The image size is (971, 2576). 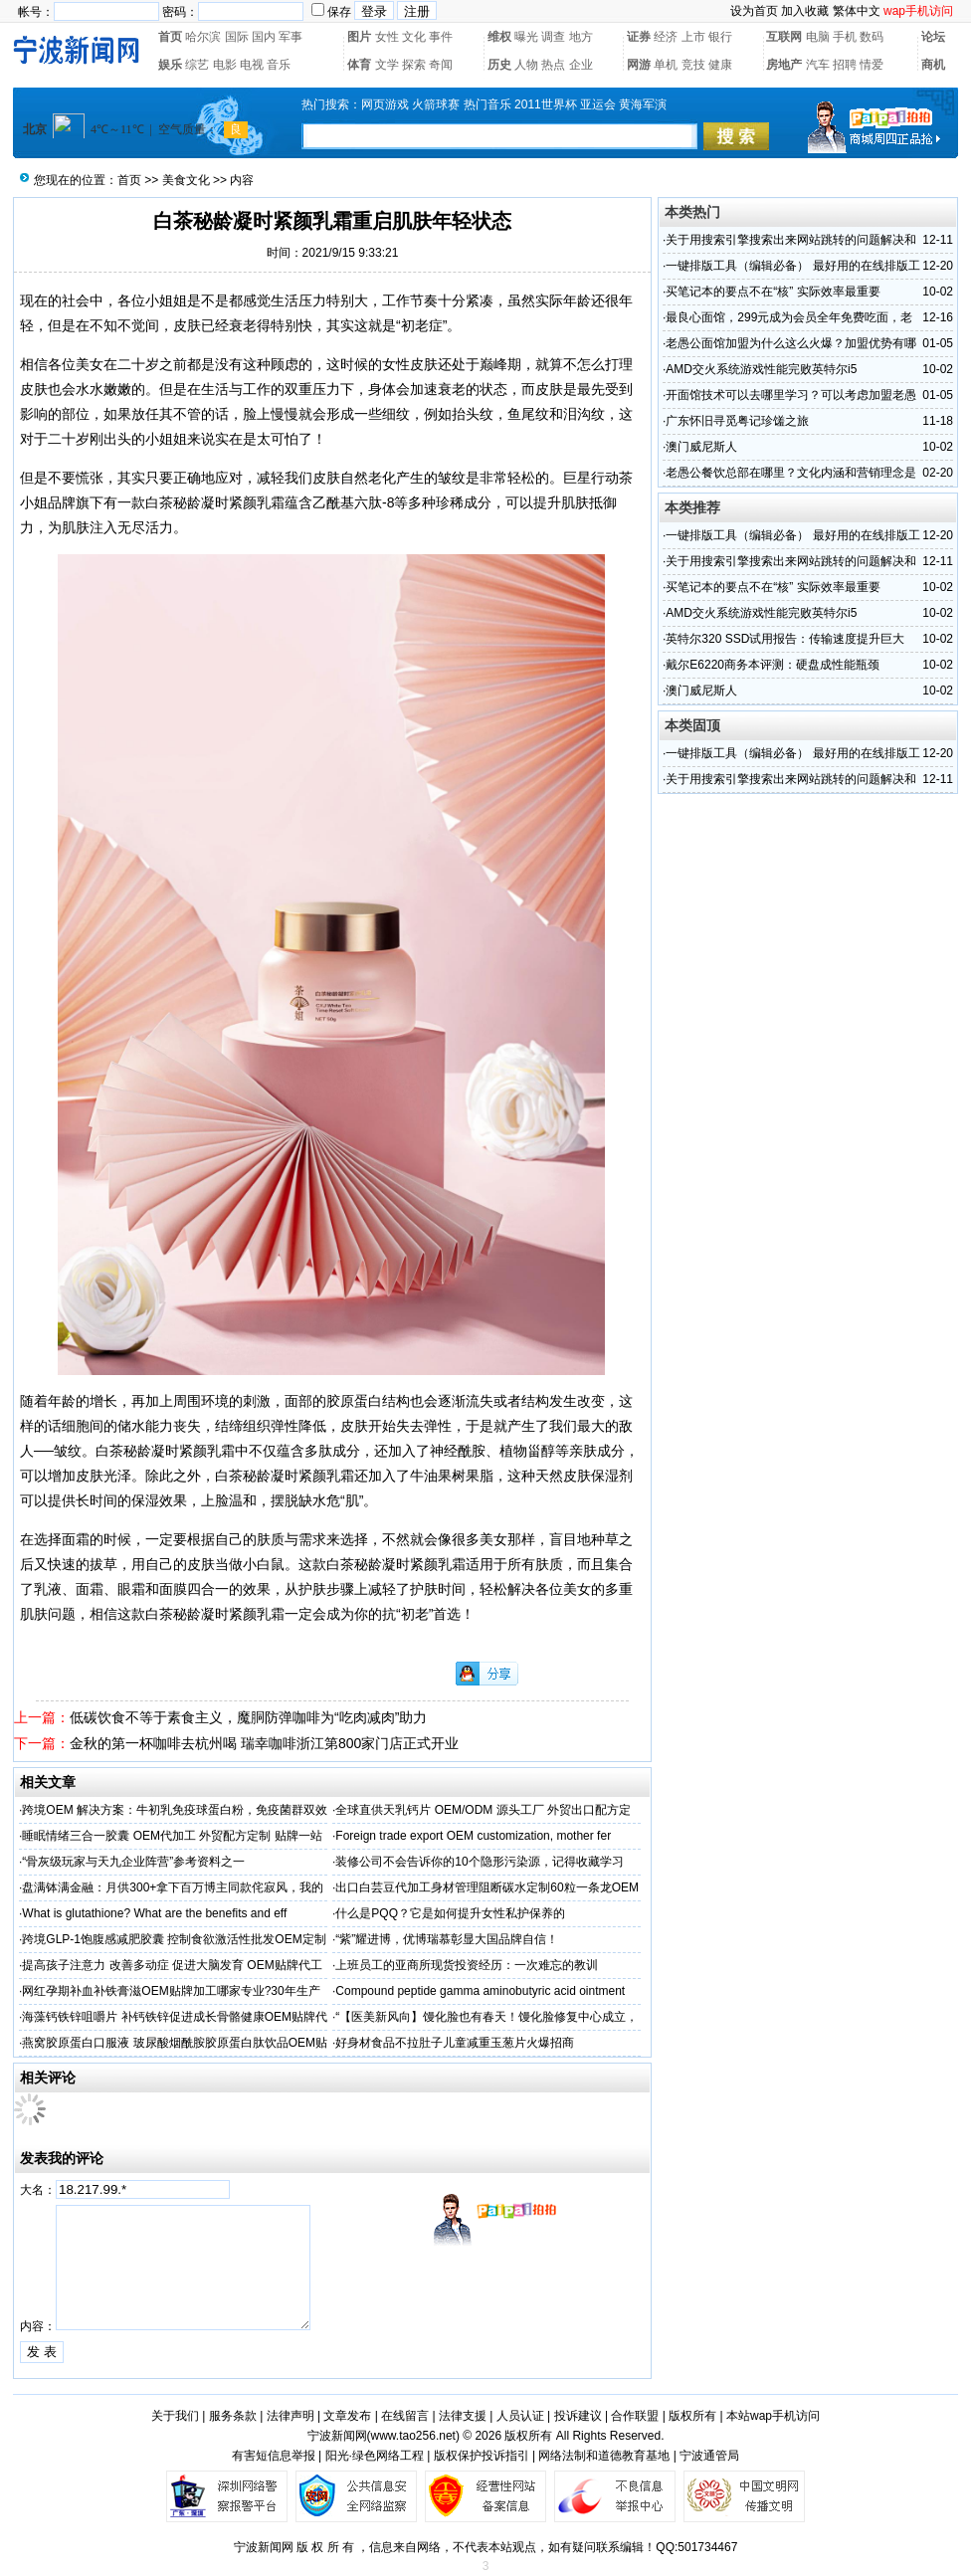 I want to click on 招聘, so click(x=845, y=65).